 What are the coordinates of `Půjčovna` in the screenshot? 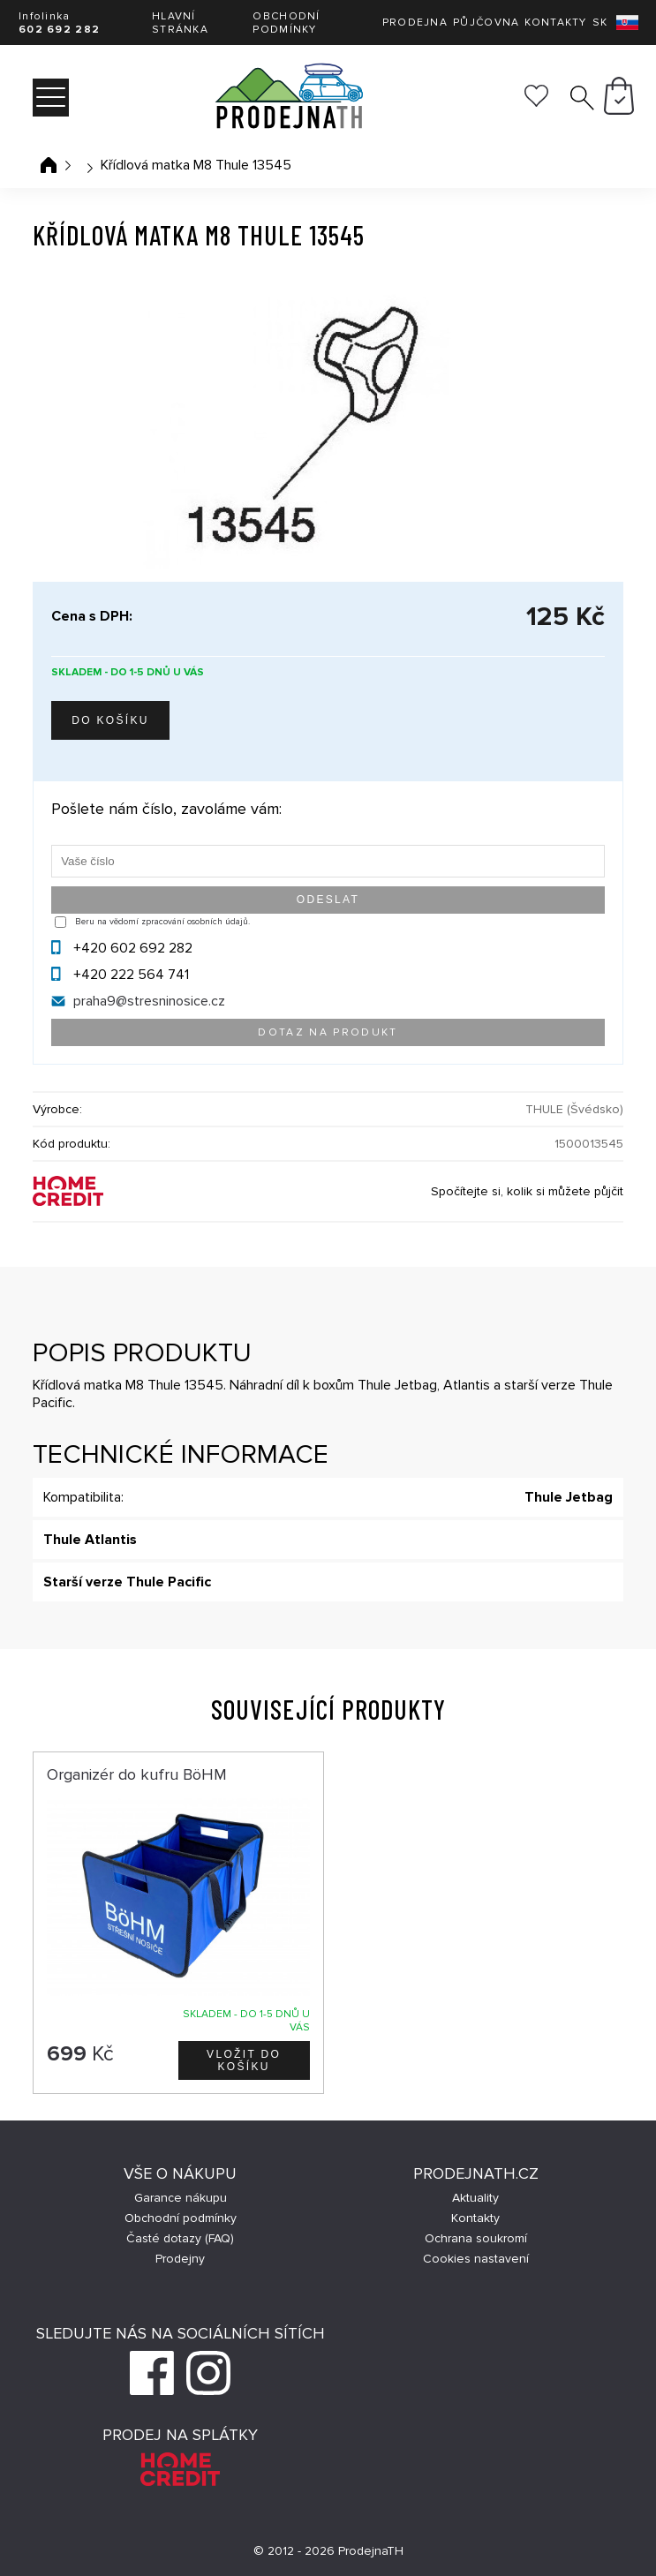 It's located at (486, 22).